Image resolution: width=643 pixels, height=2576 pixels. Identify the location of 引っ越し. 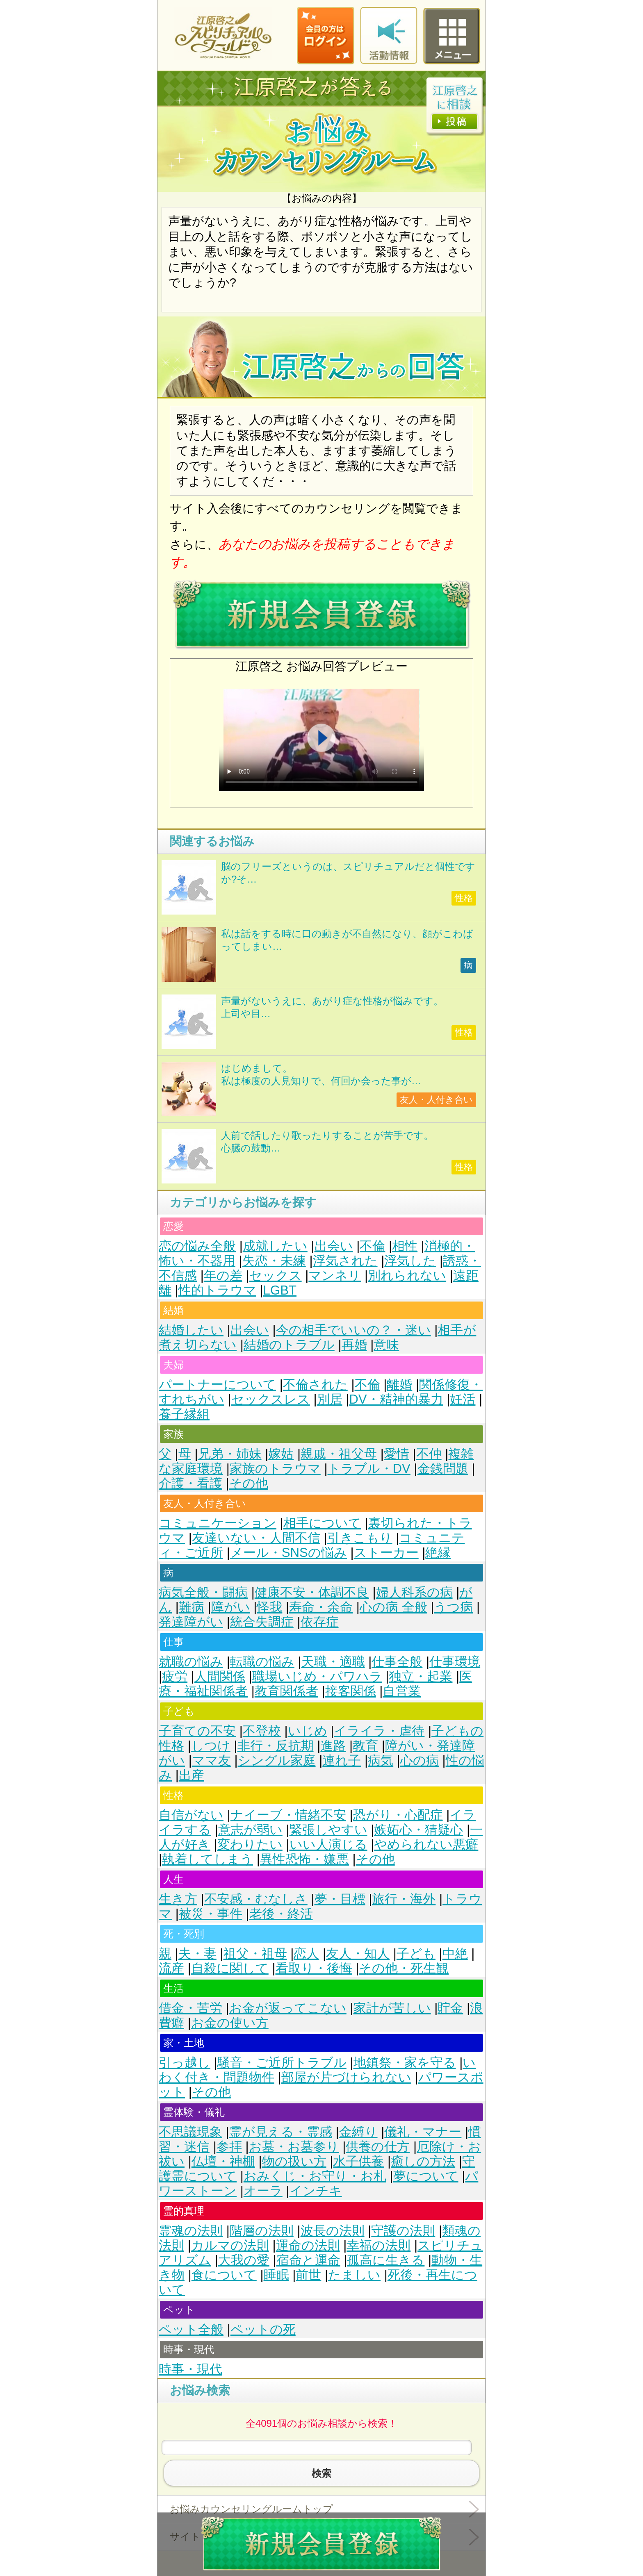
(184, 2062).